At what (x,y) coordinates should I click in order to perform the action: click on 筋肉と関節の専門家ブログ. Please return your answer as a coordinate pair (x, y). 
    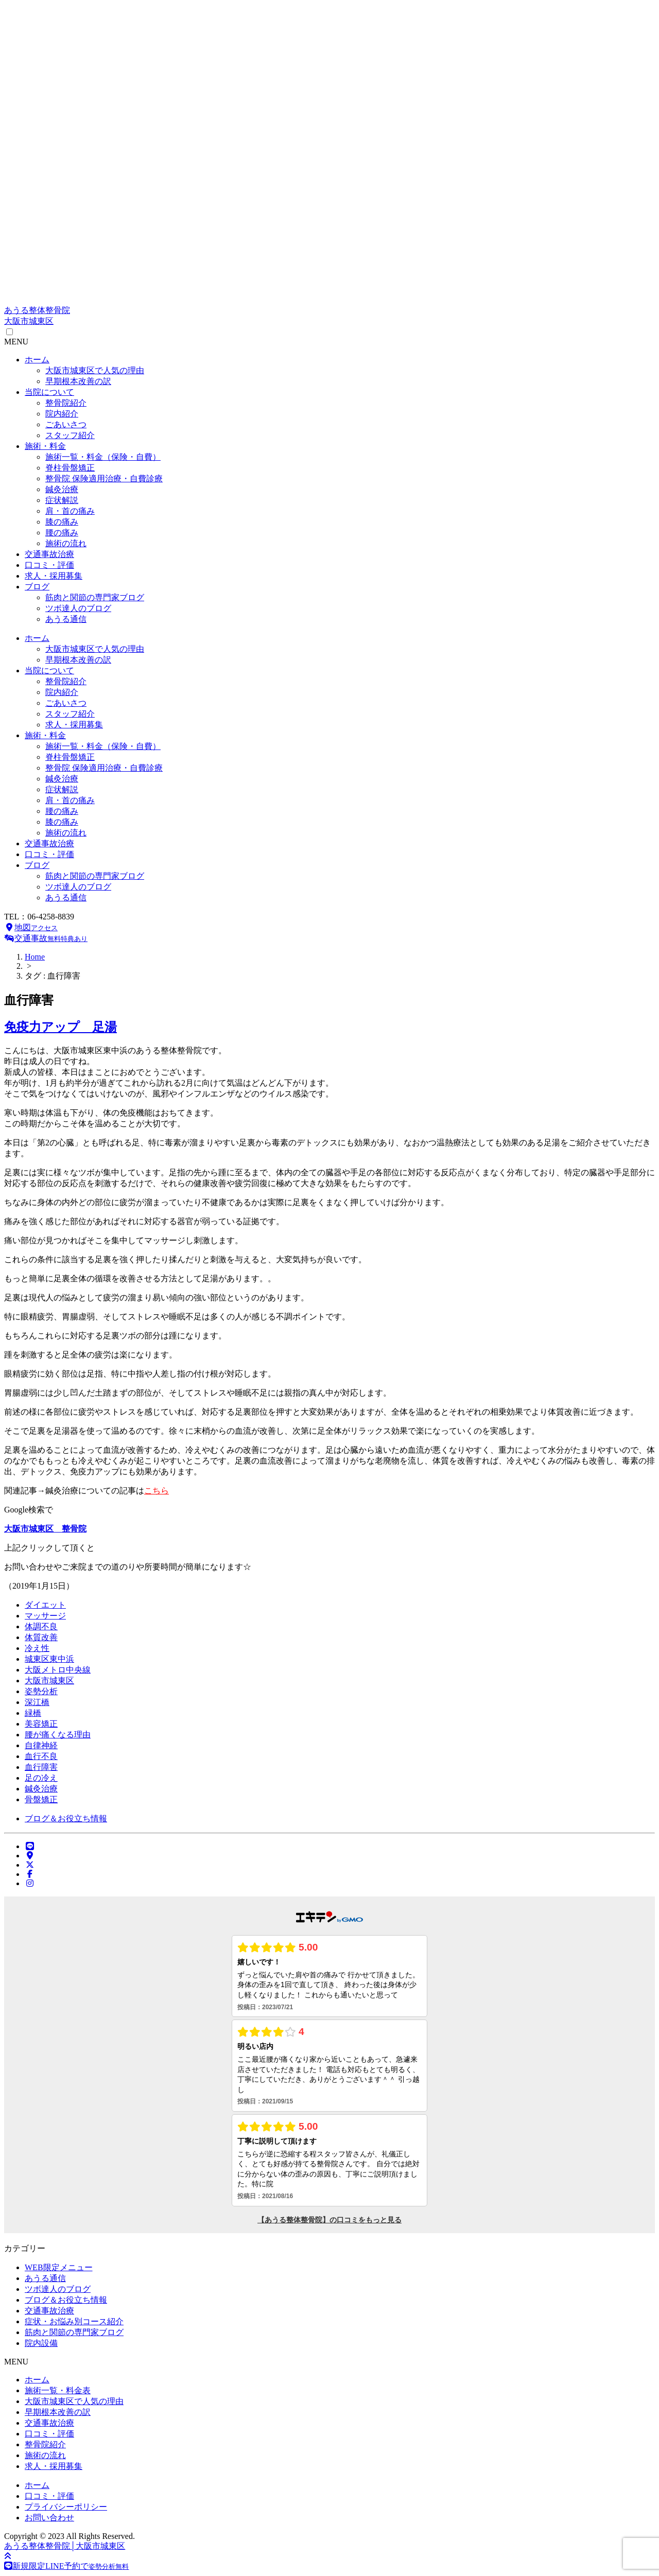
    Looking at the image, I should click on (94, 597).